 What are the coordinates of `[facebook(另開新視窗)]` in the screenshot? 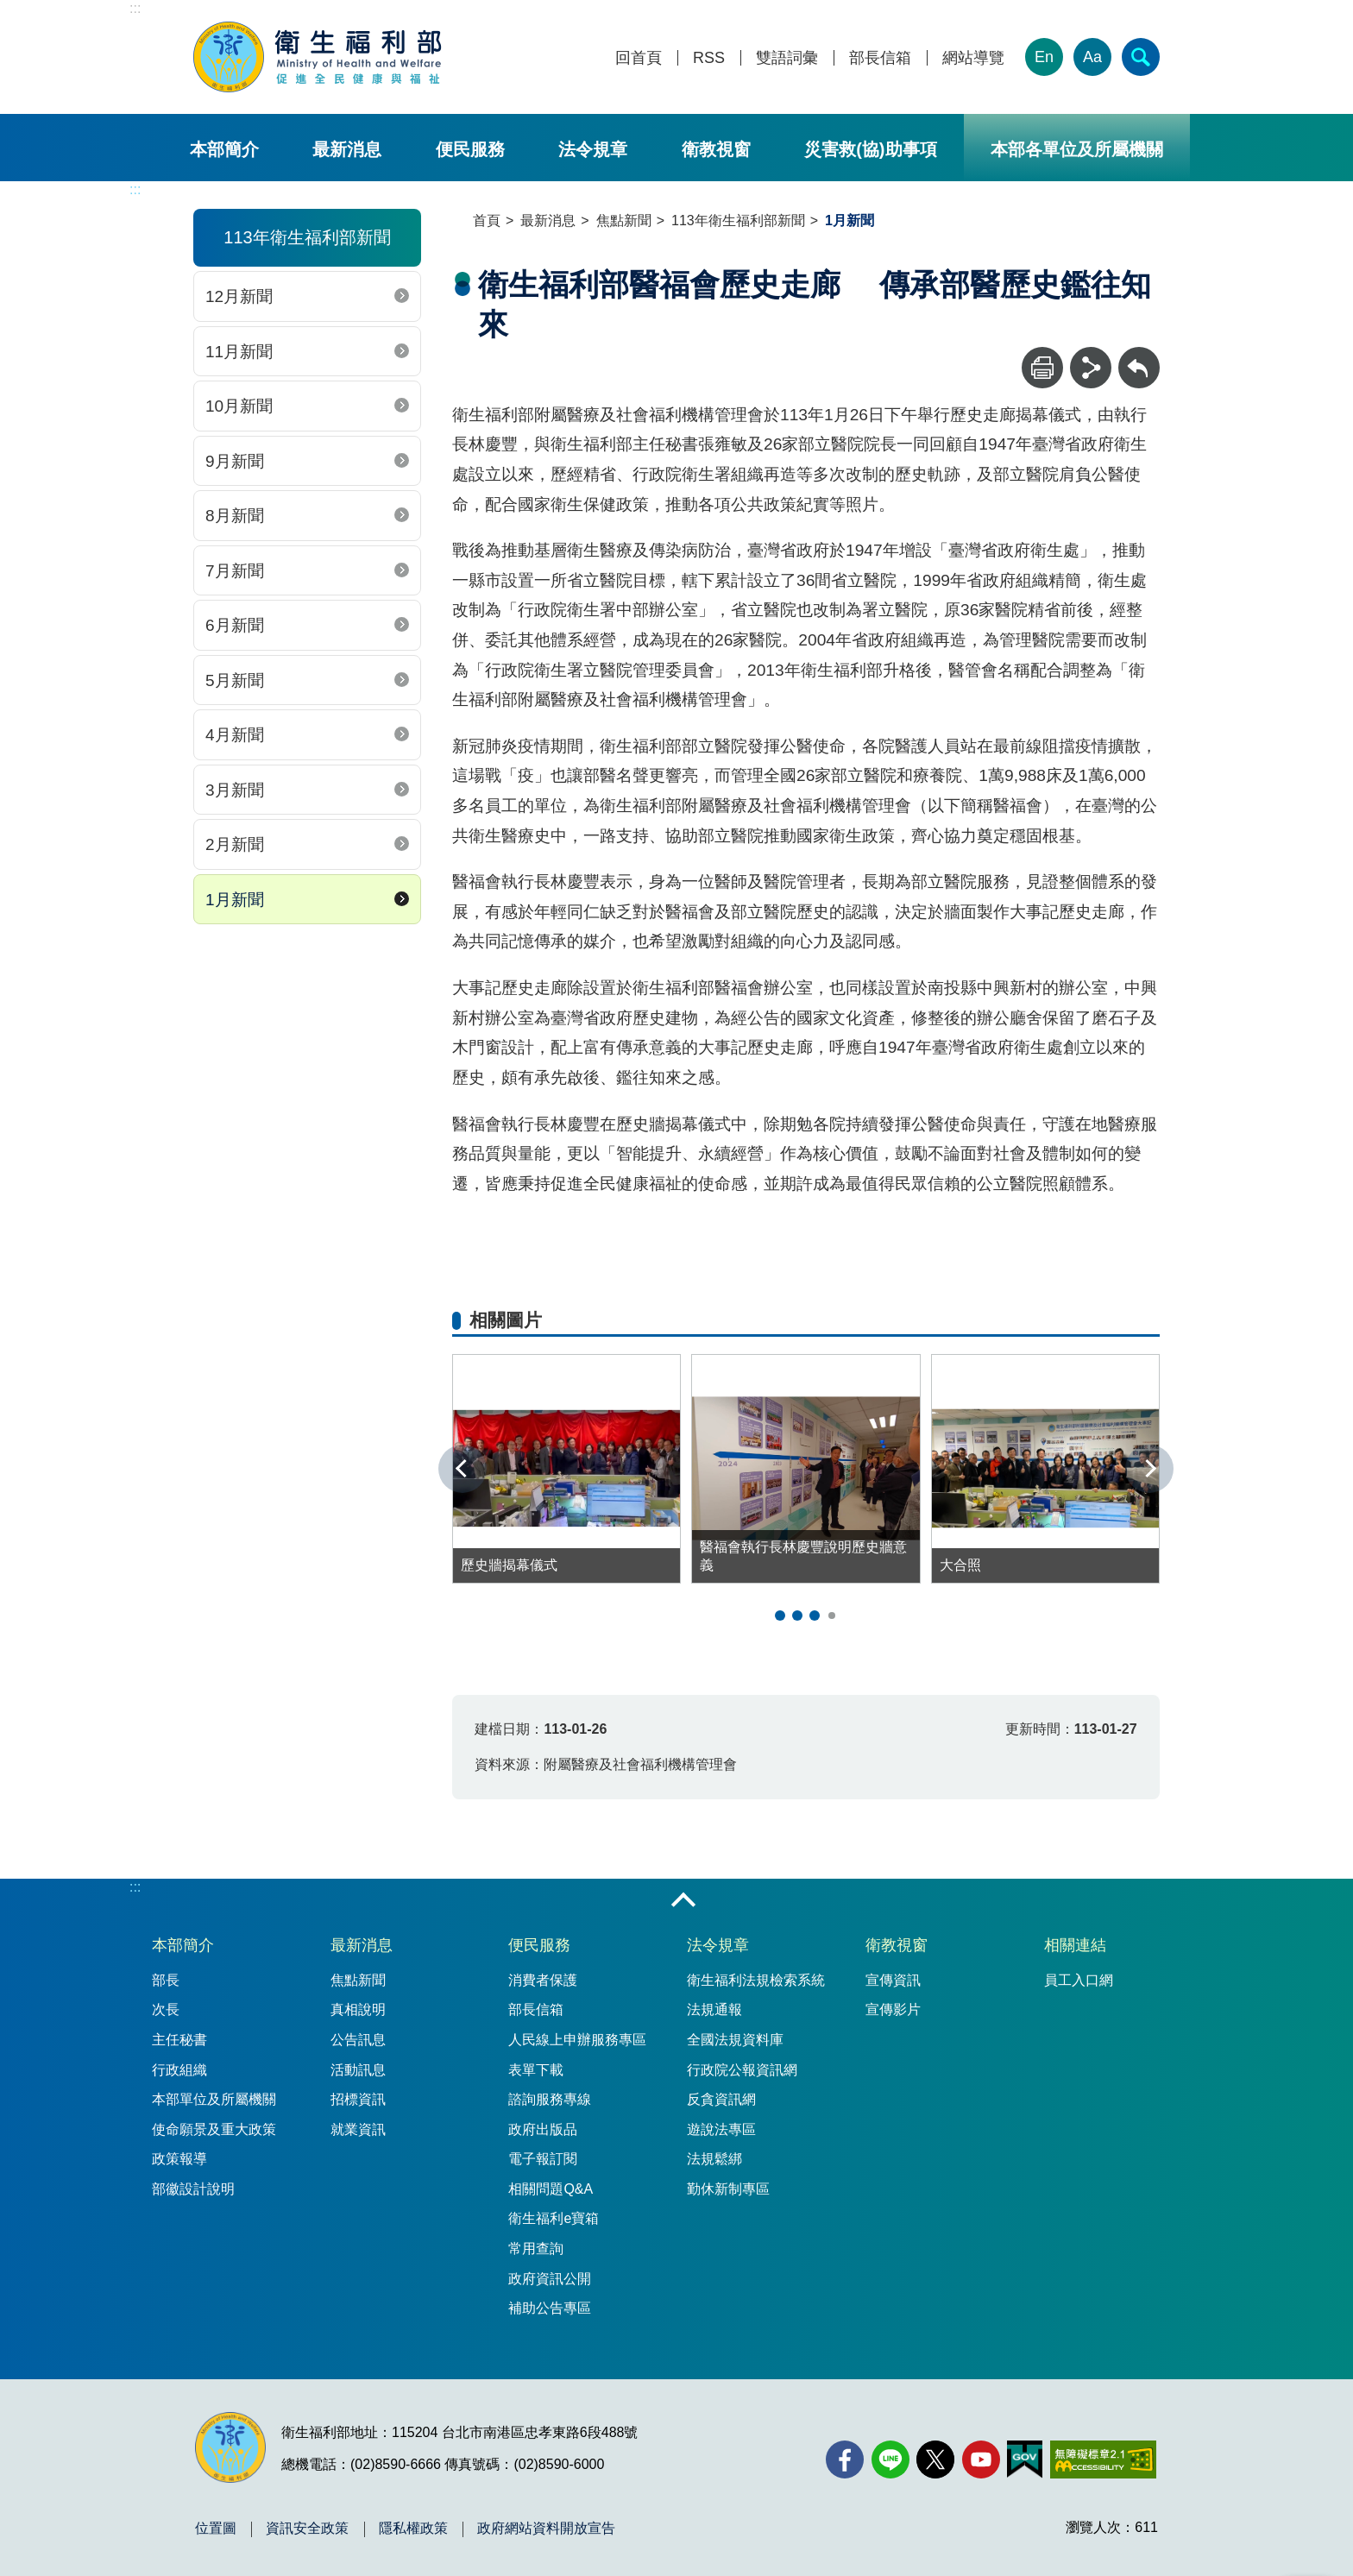 It's located at (845, 2459).